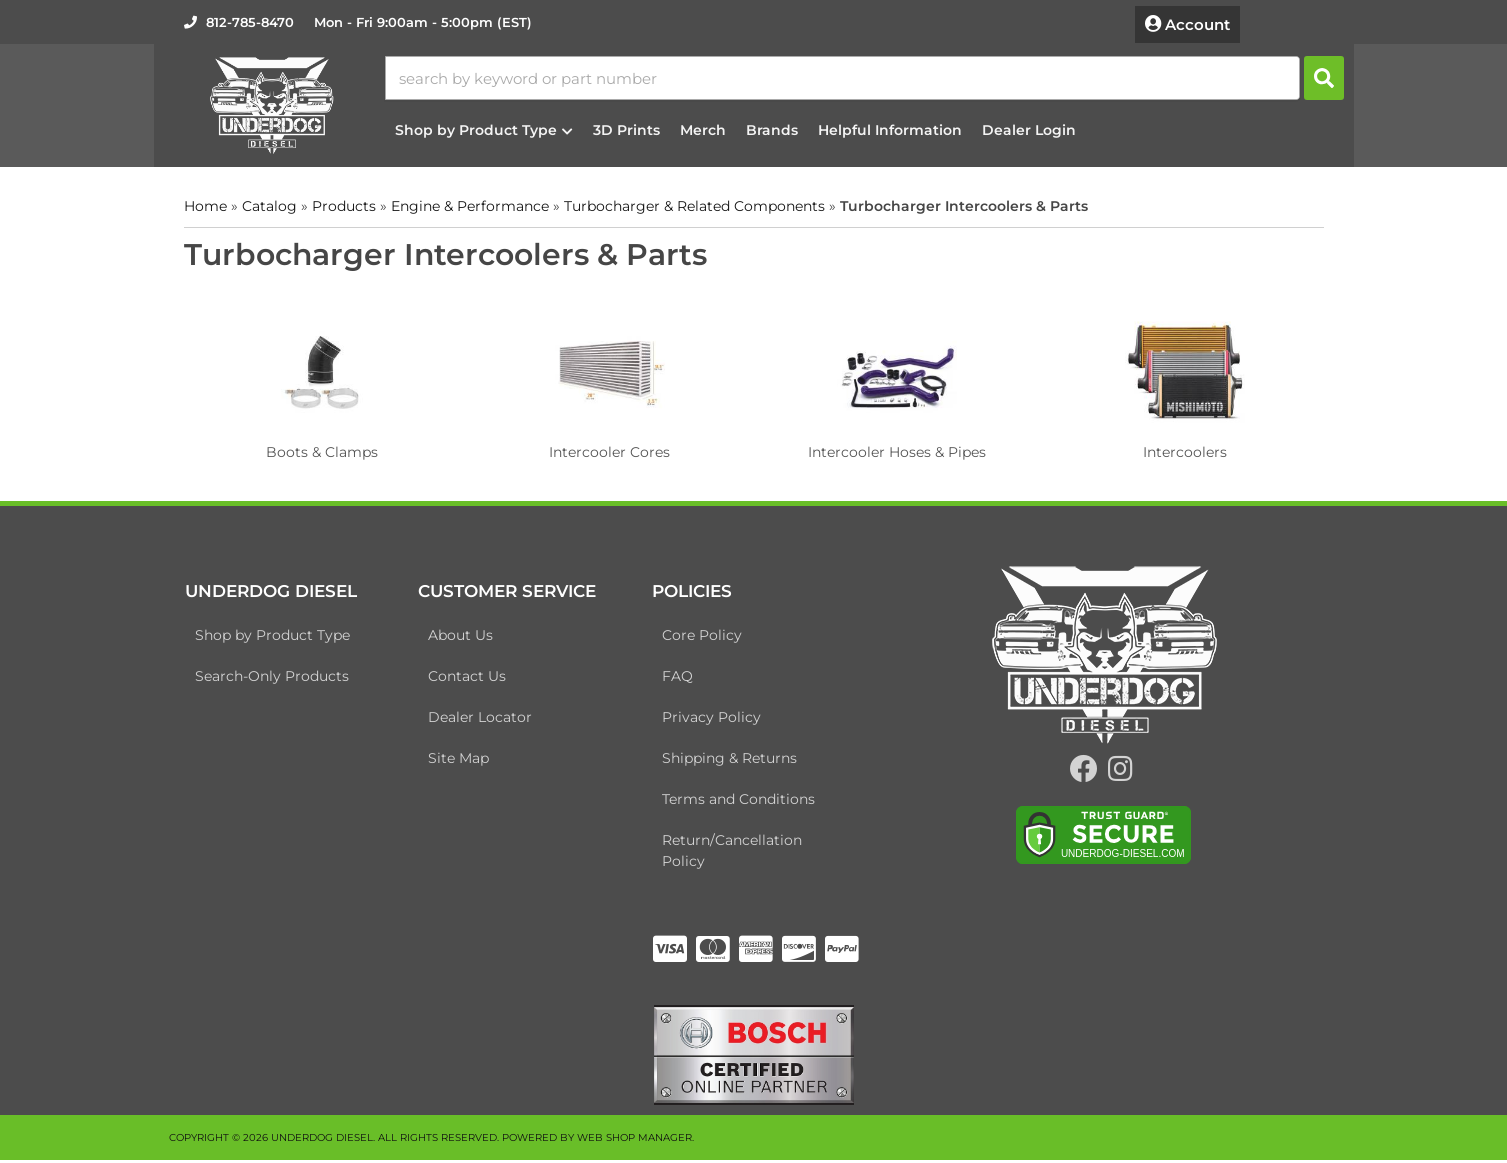 The height and width of the screenshot is (1163, 1507). I want to click on [bosch badge], so click(754, 1056).